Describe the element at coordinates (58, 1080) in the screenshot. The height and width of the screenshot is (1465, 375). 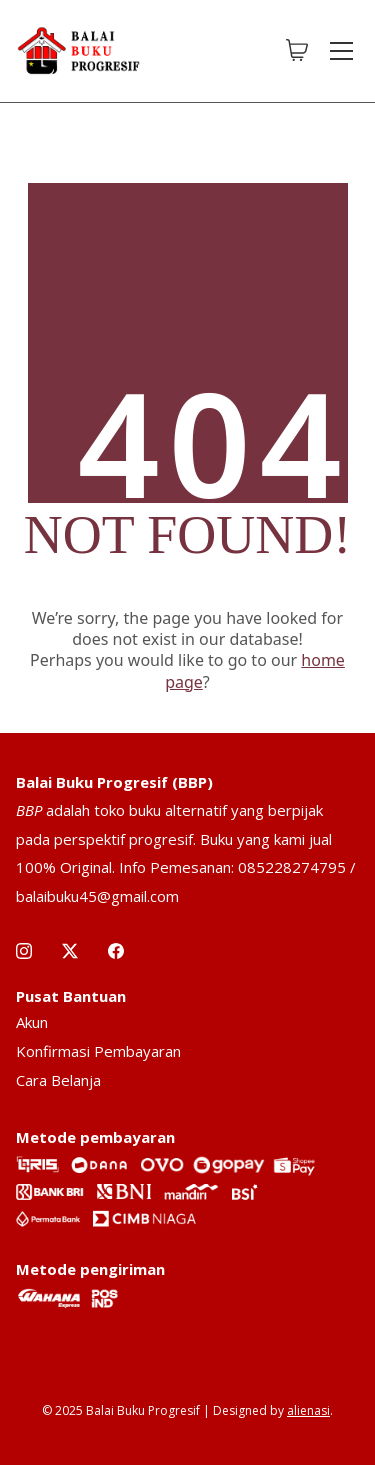
I see `Cara Belanja` at that location.